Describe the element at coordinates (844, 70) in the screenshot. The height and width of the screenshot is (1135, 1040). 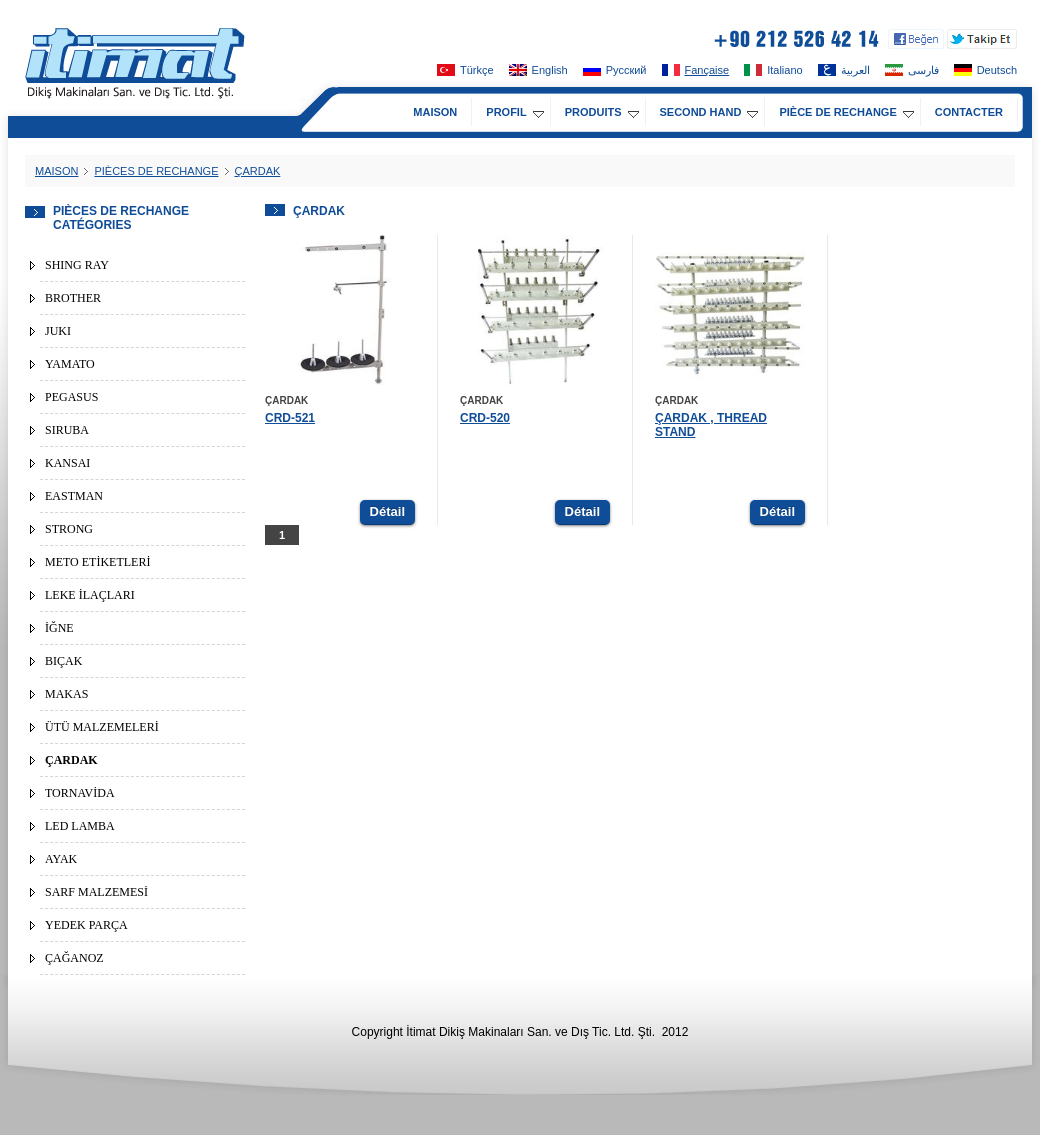
I see `العربية` at that location.